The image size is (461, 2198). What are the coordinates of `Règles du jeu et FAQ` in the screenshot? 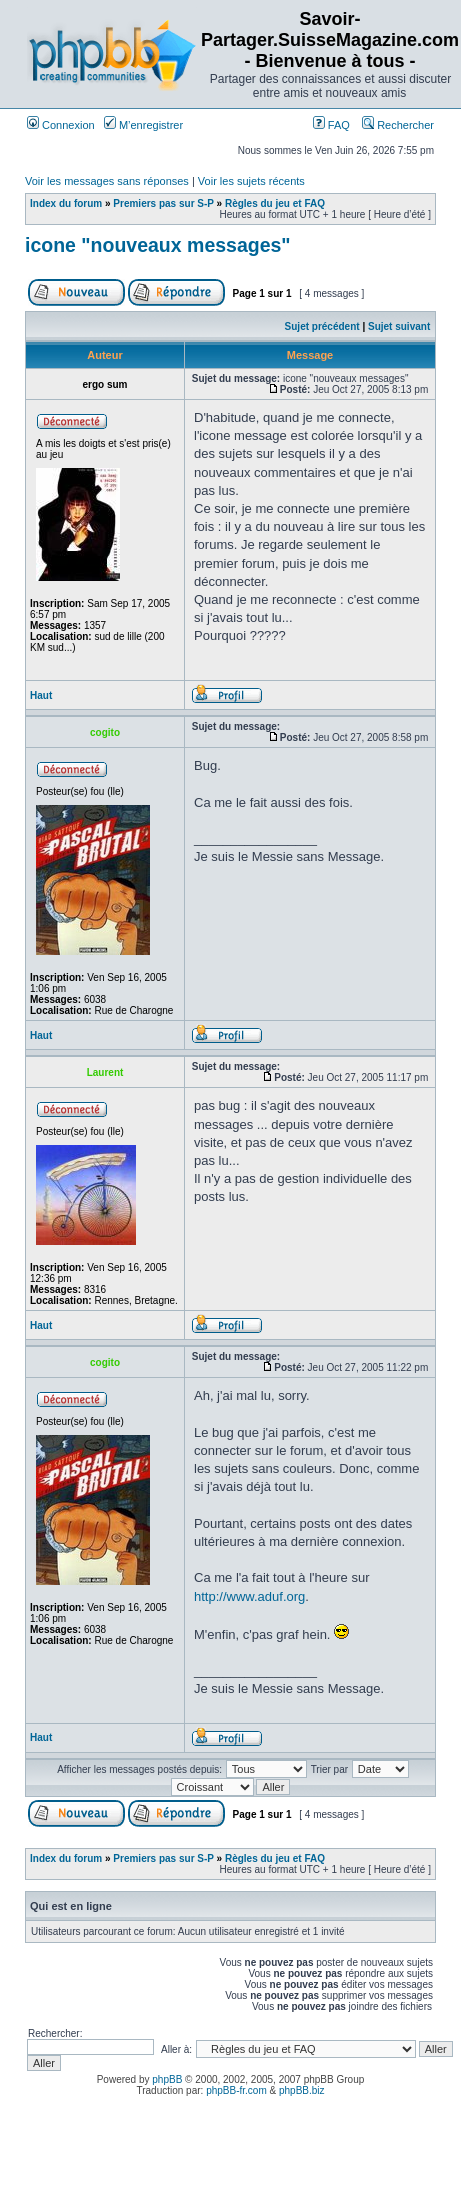 It's located at (275, 203).